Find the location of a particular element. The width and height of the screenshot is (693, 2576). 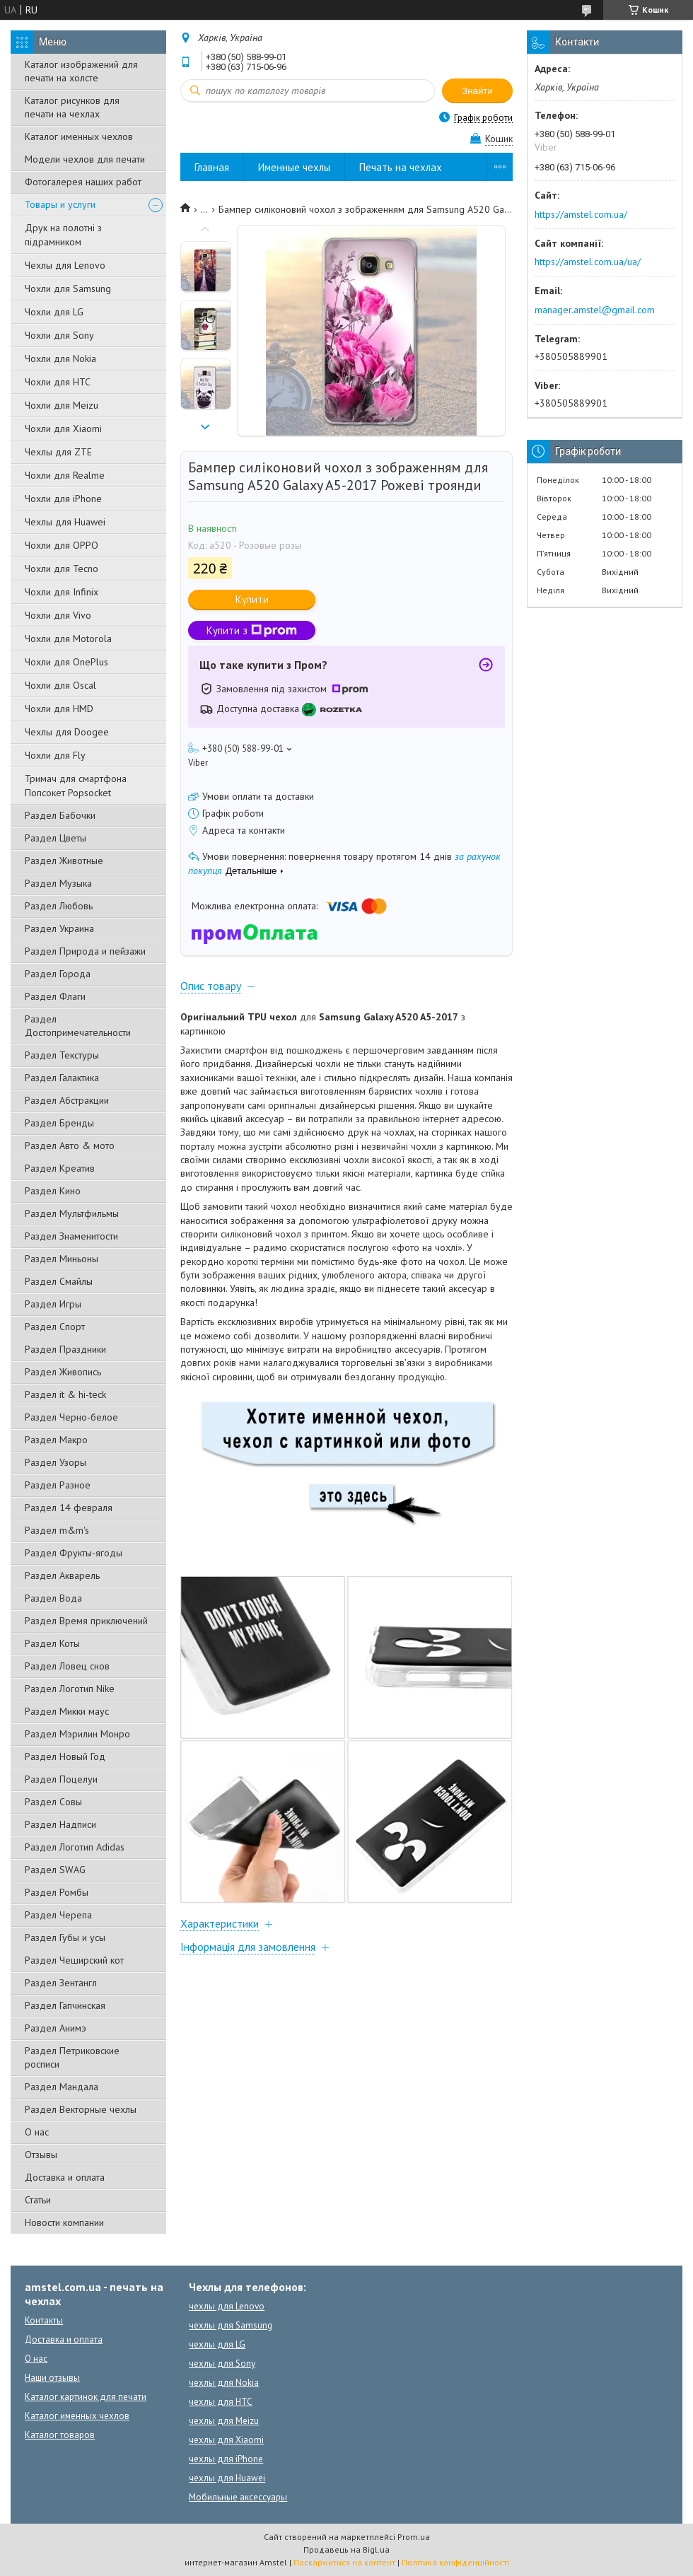

Раздел Знаменитости is located at coordinates (71, 1236).